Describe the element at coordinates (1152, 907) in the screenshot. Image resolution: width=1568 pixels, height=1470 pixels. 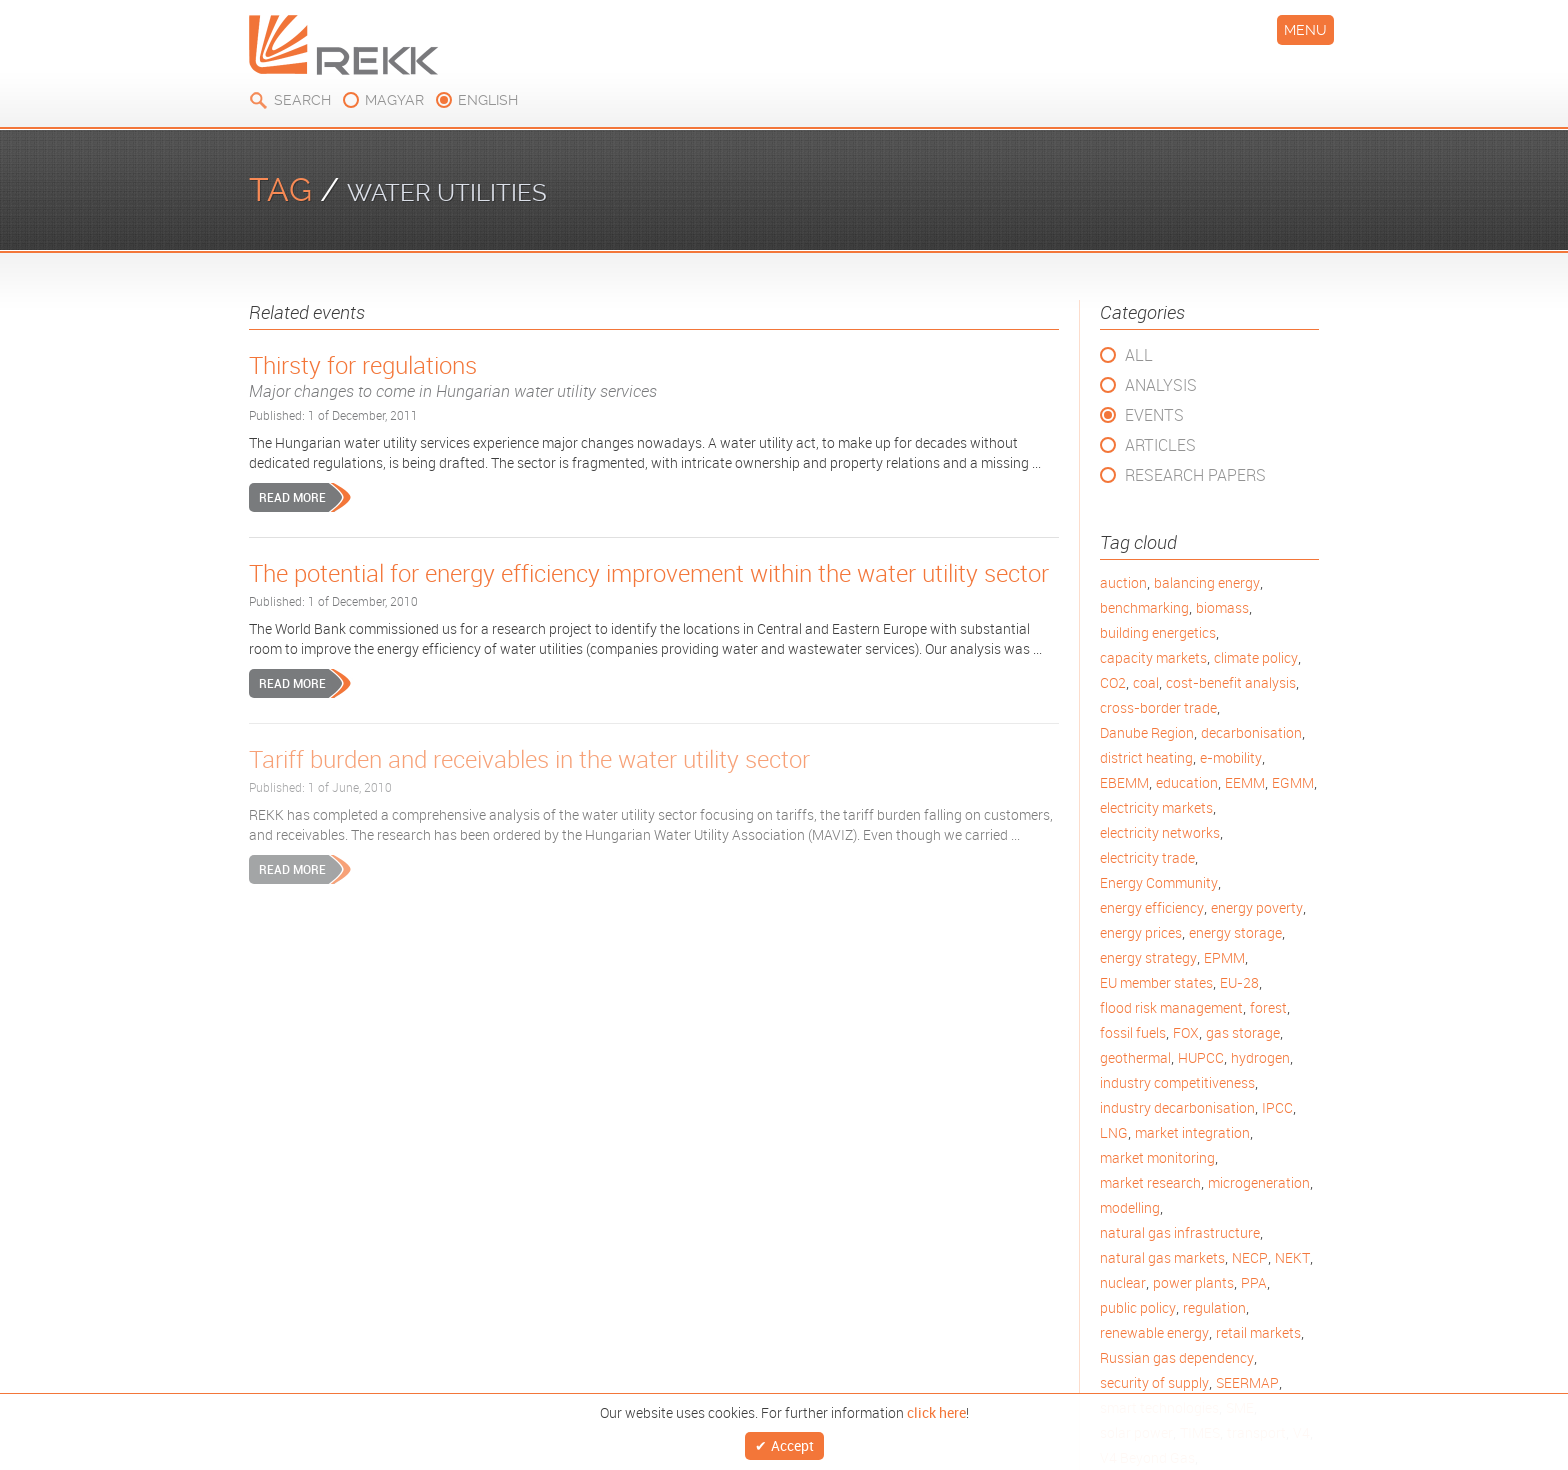
I see `energy efficiency` at that location.